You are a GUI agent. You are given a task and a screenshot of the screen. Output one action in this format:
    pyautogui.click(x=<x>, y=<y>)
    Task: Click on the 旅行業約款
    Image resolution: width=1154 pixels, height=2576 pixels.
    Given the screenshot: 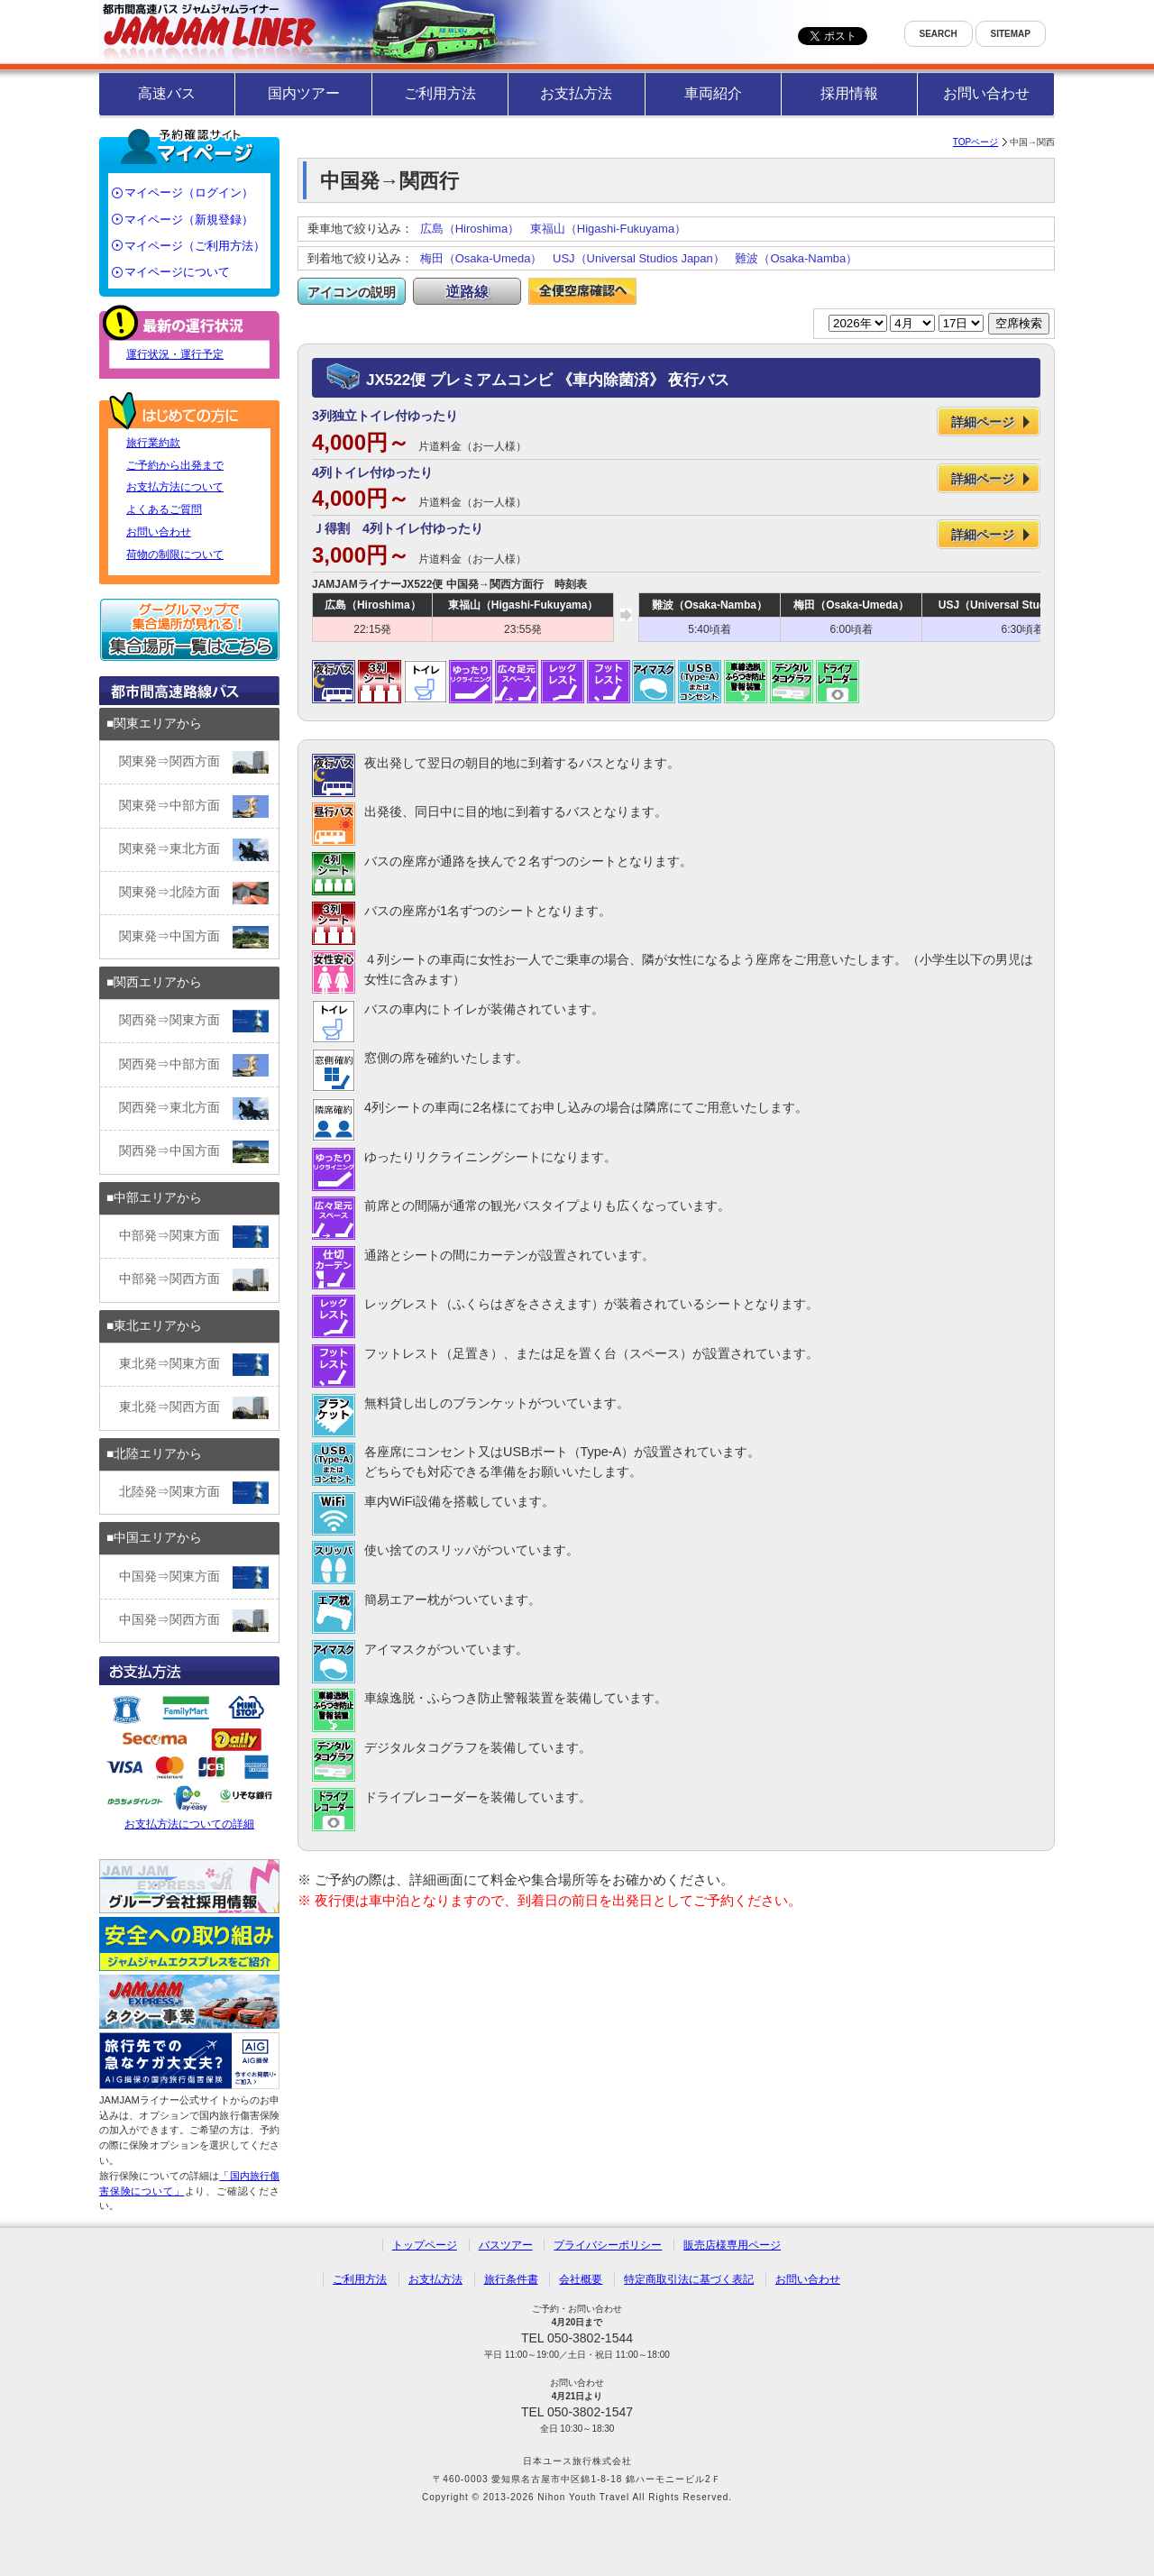 What is the action you would take?
    pyautogui.click(x=153, y=442)
    